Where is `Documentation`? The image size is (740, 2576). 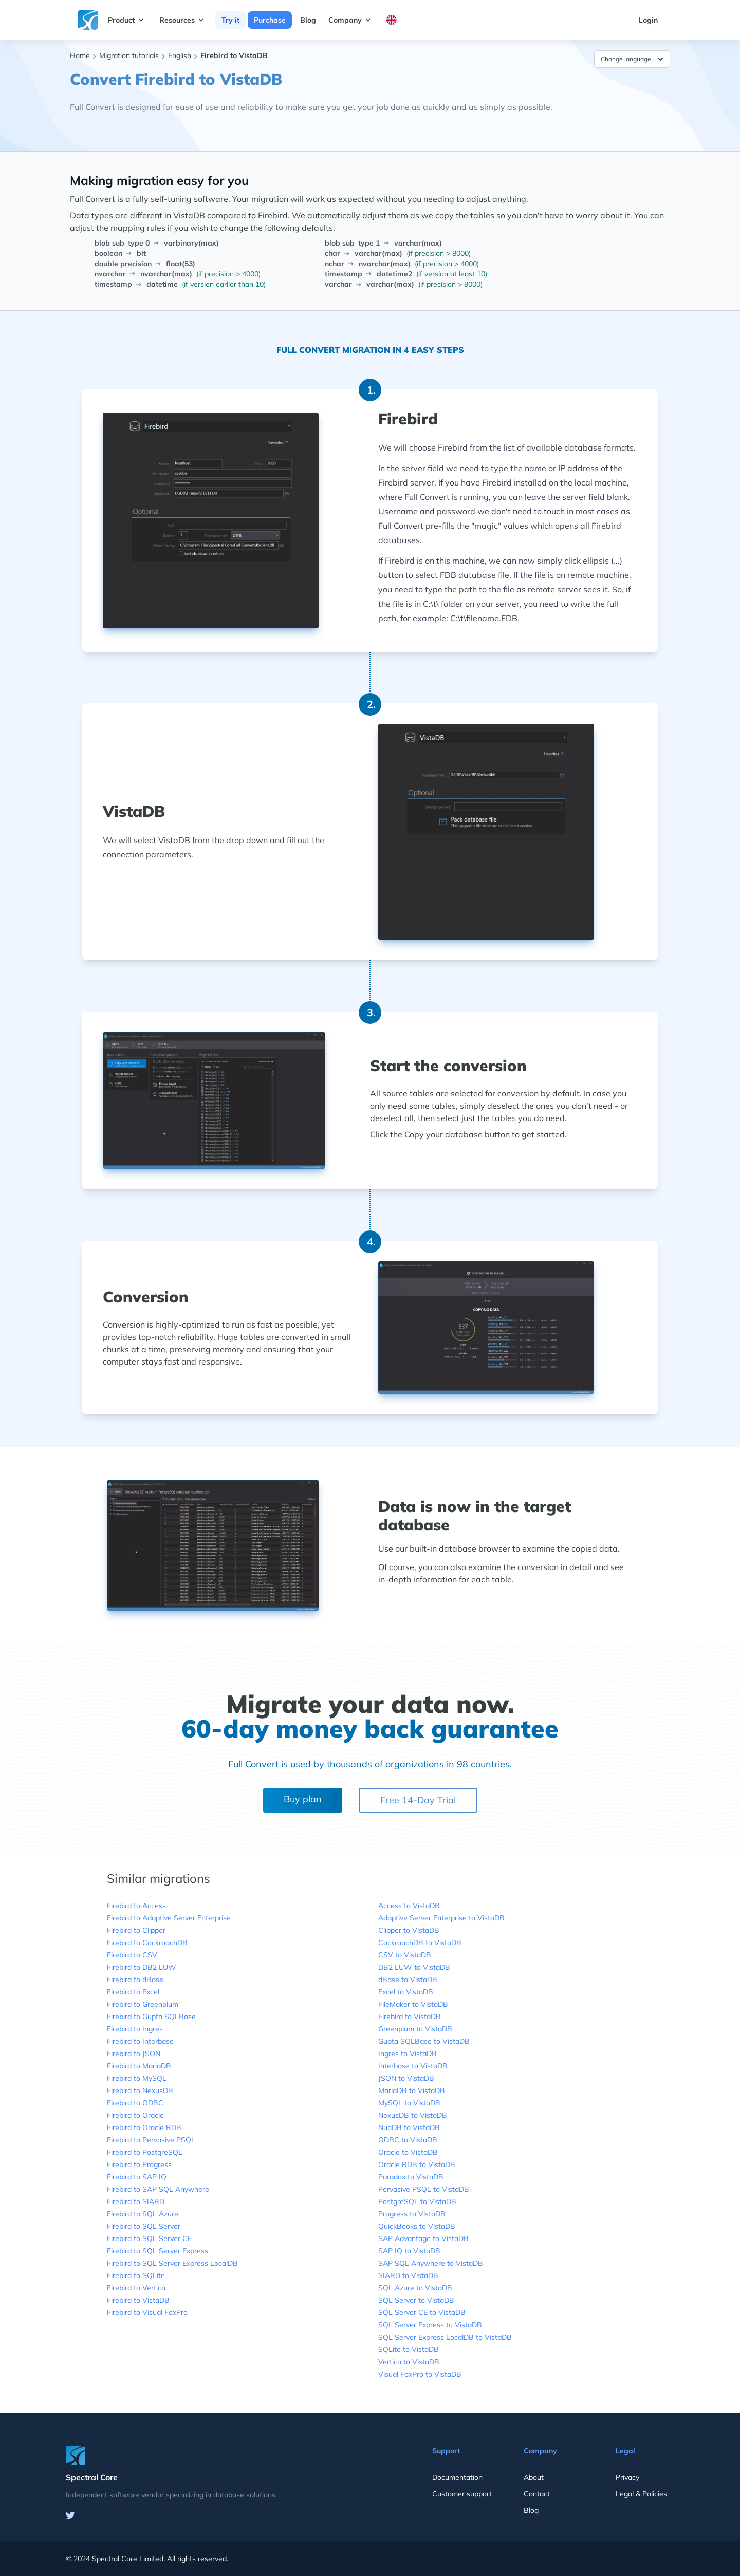
Documentation is located at coordinates (457, 2477).